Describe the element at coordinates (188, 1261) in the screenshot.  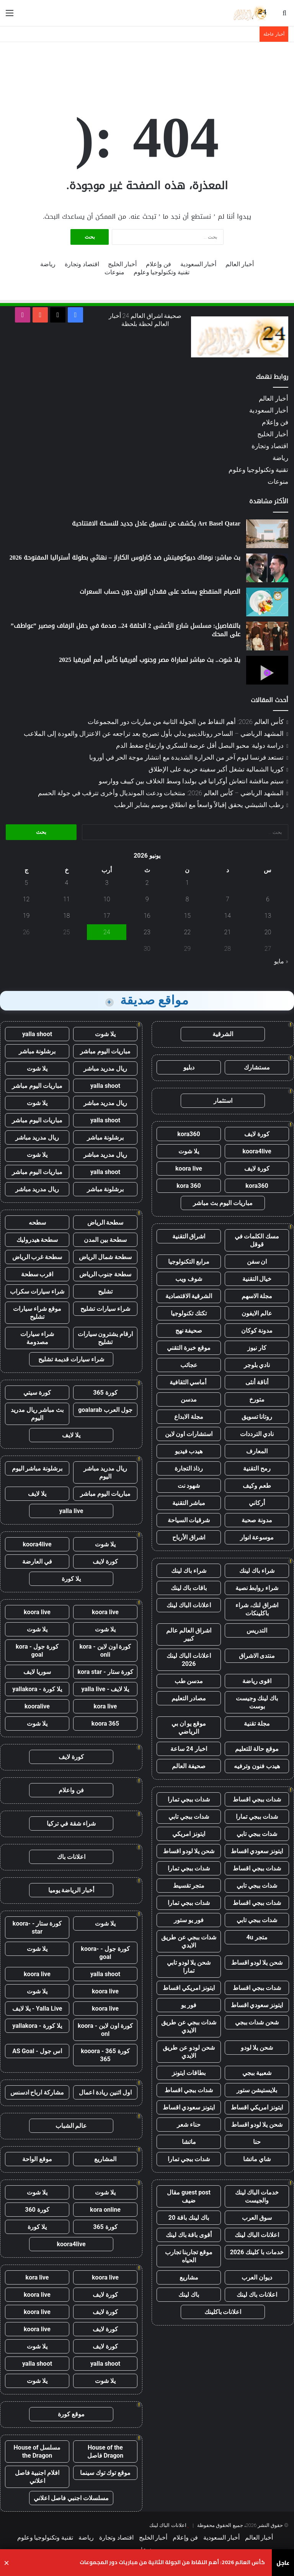
I see `مرابع التكنولوجيا` at that location.